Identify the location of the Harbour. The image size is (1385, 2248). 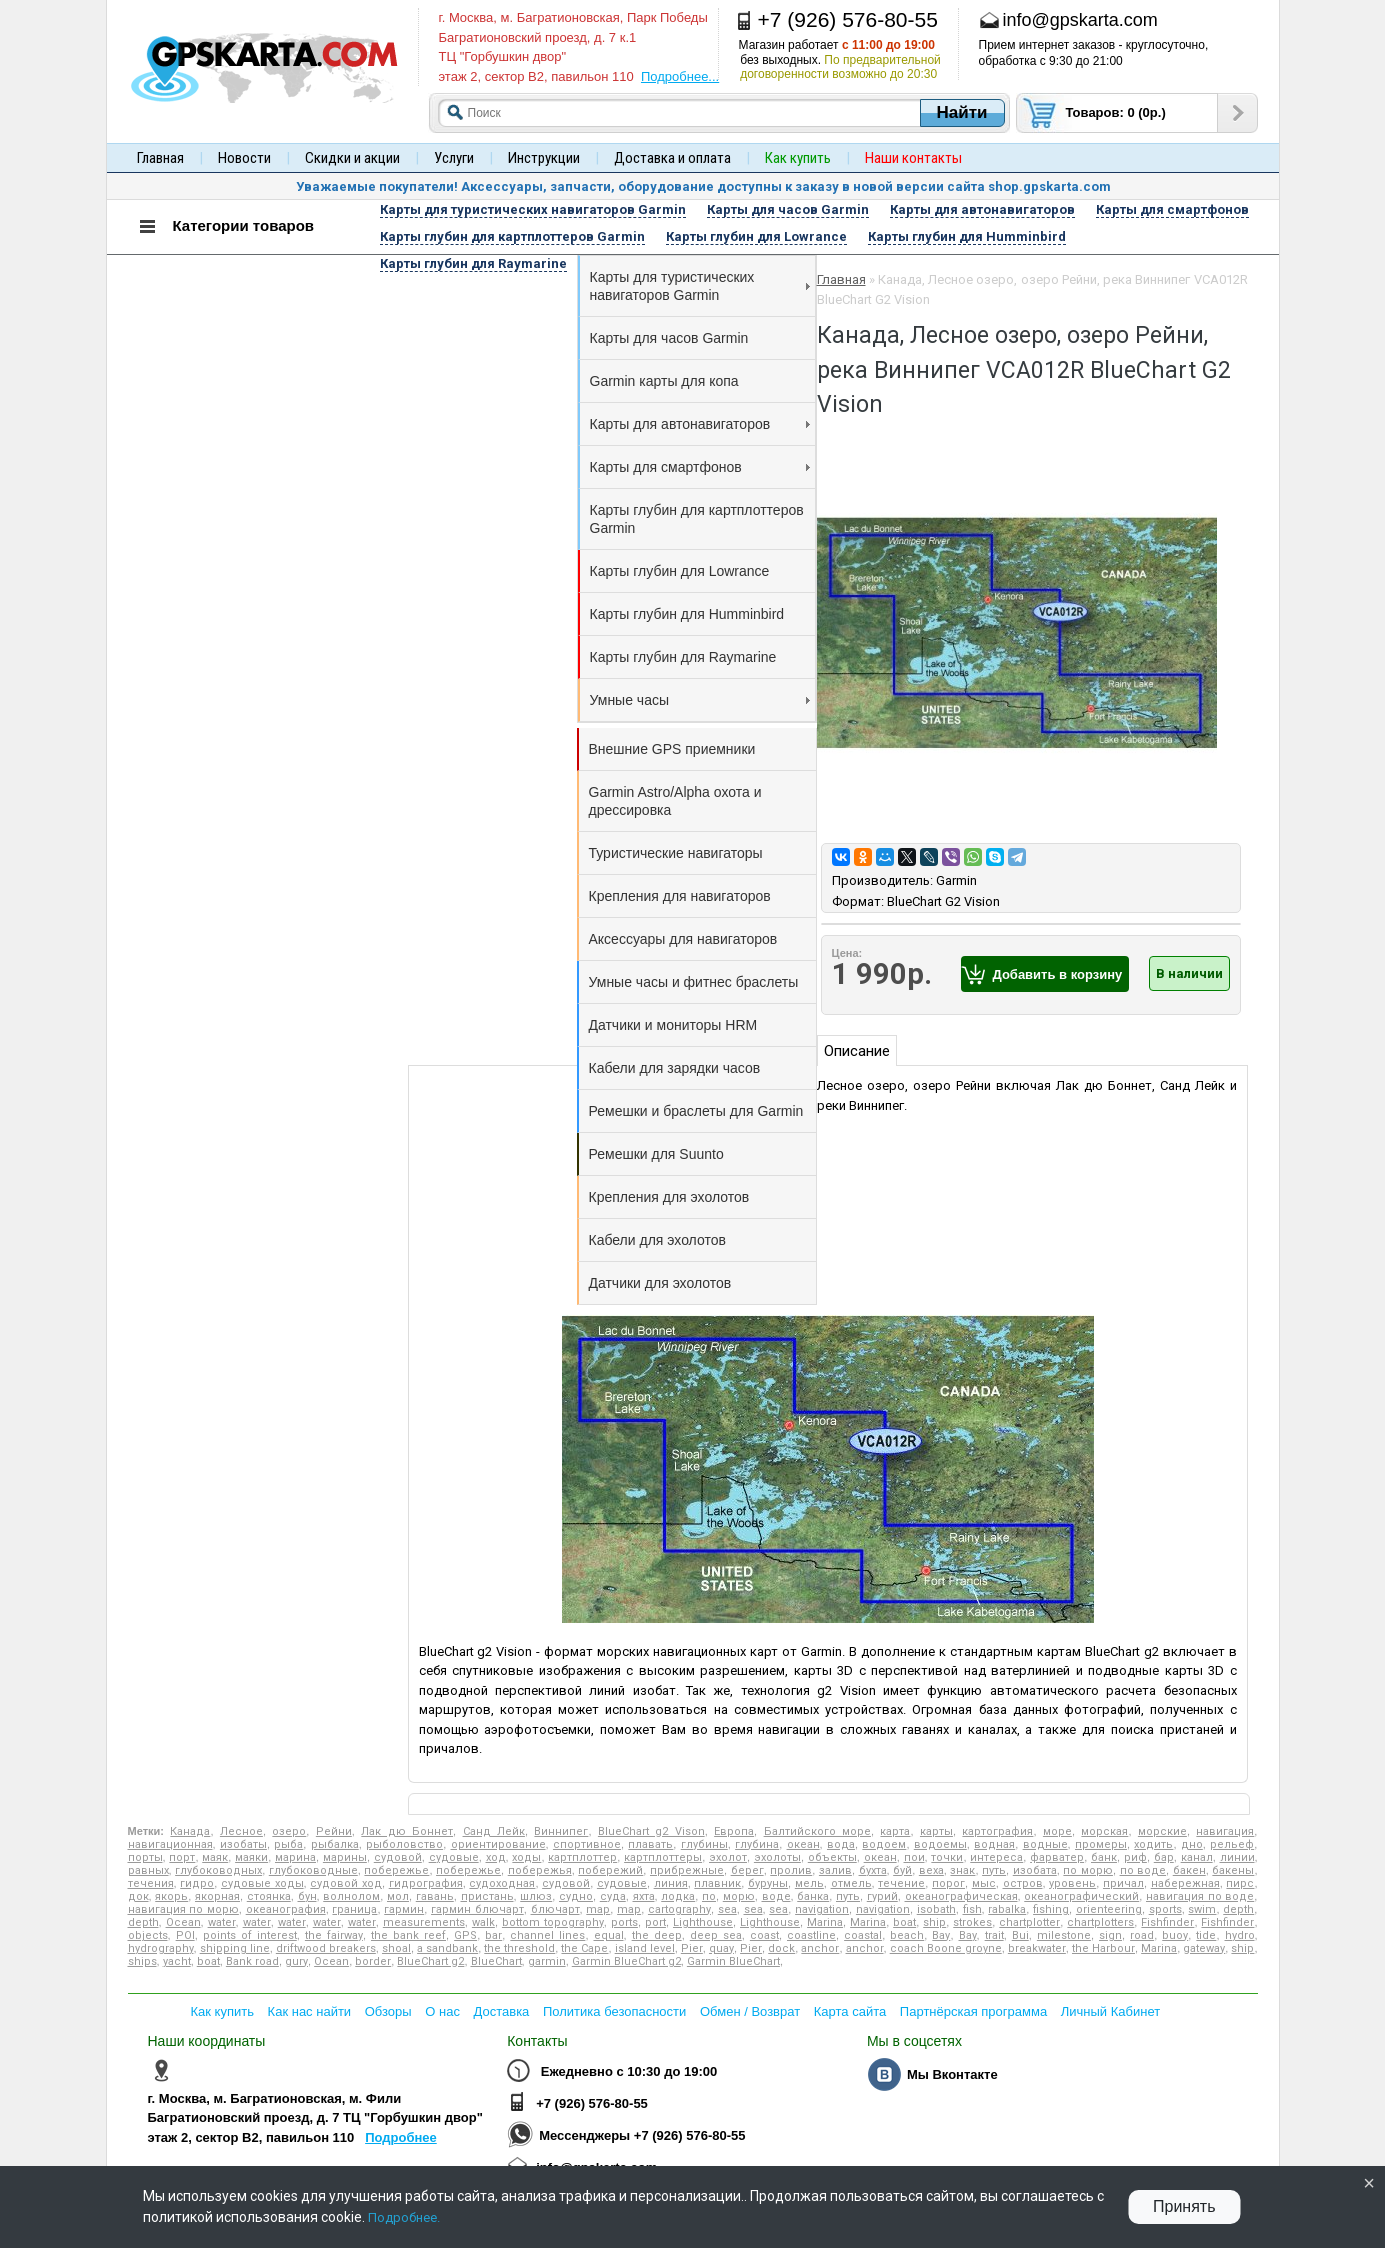
(1103, 1948).